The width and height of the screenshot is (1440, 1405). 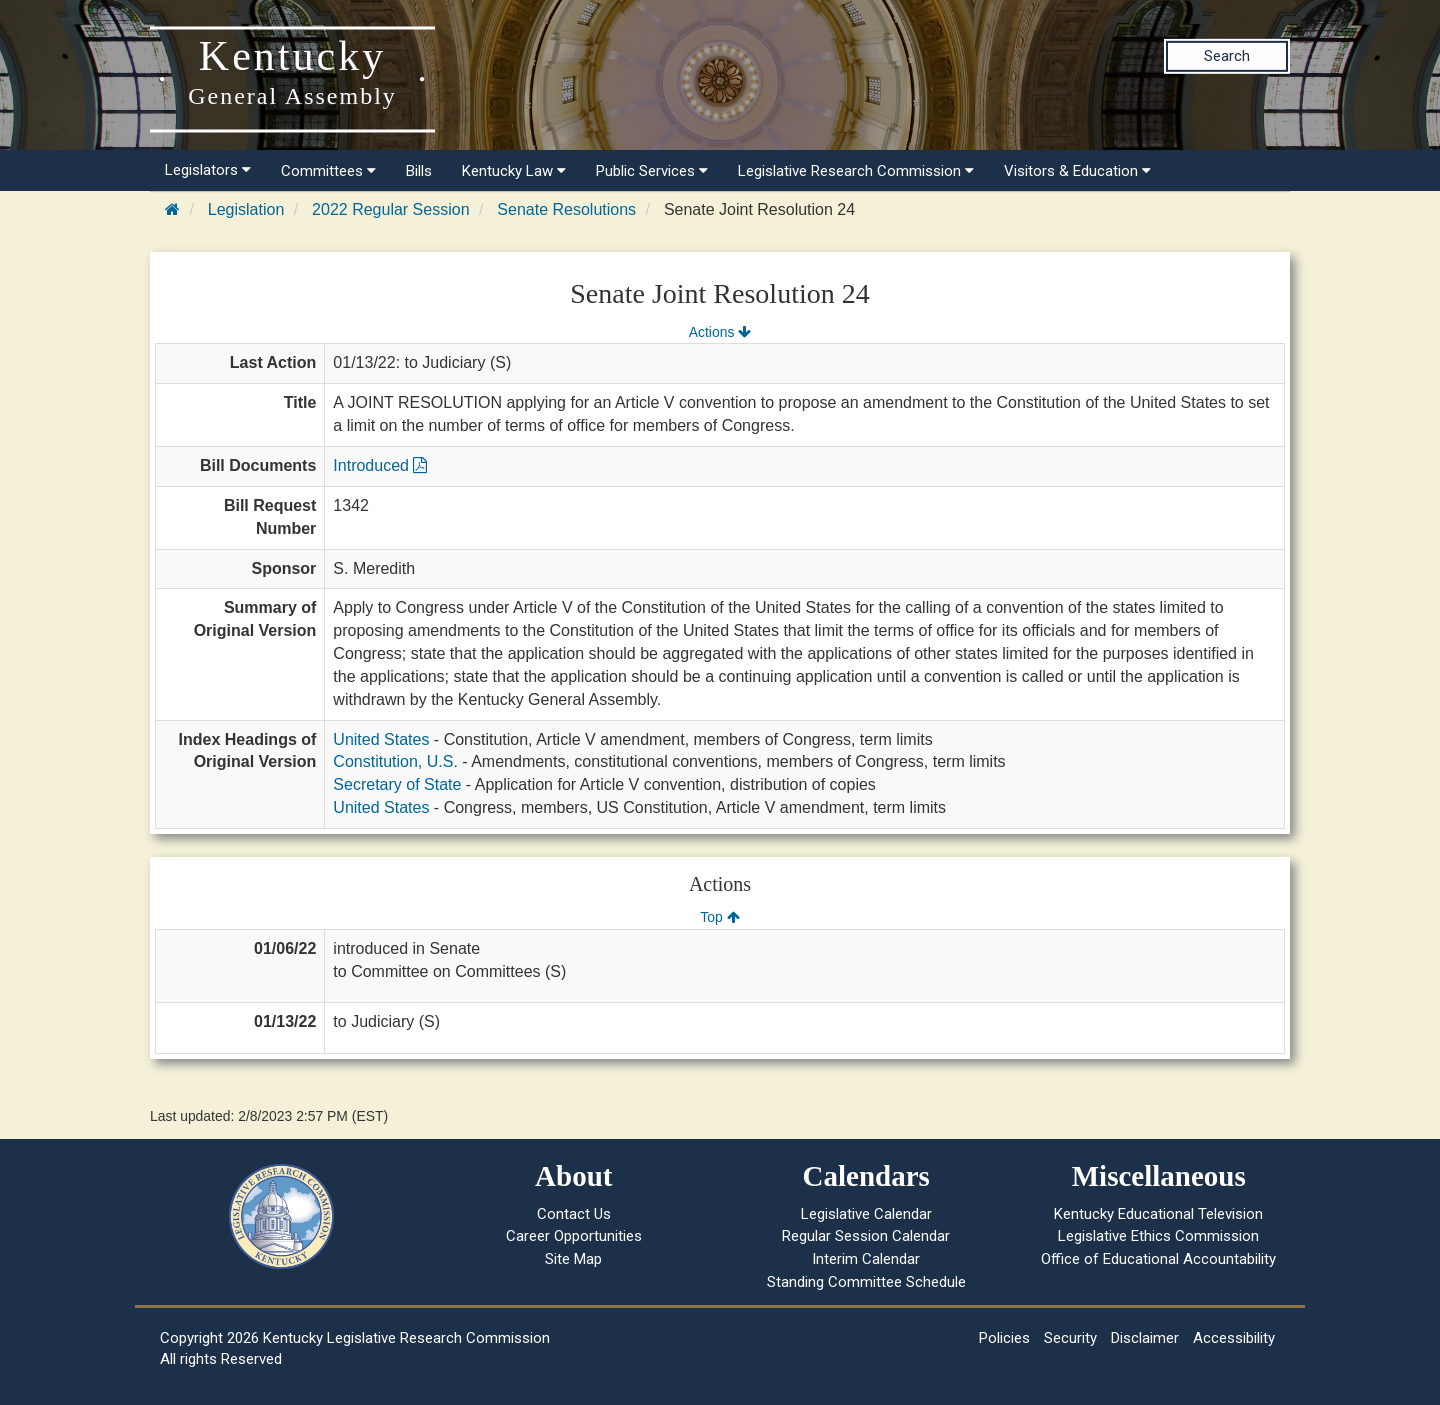 I want to click on Search, so click(x=1227, y=56).